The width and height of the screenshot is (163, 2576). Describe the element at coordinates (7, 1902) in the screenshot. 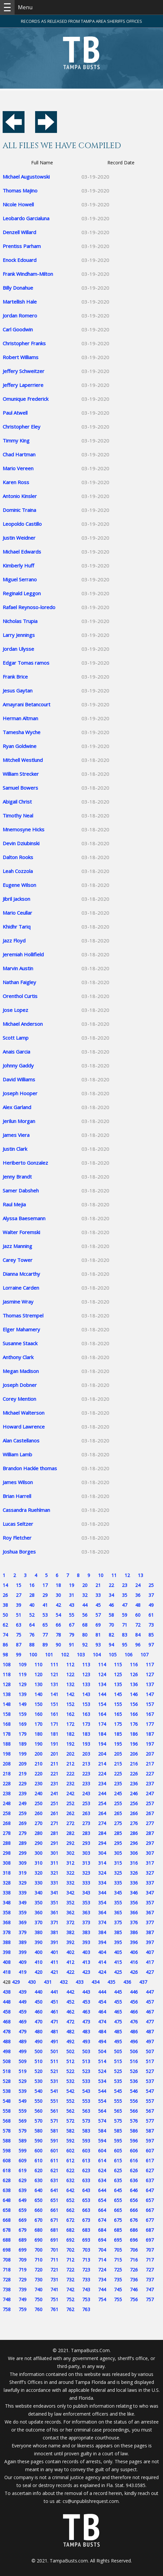

I see `348` at that location.